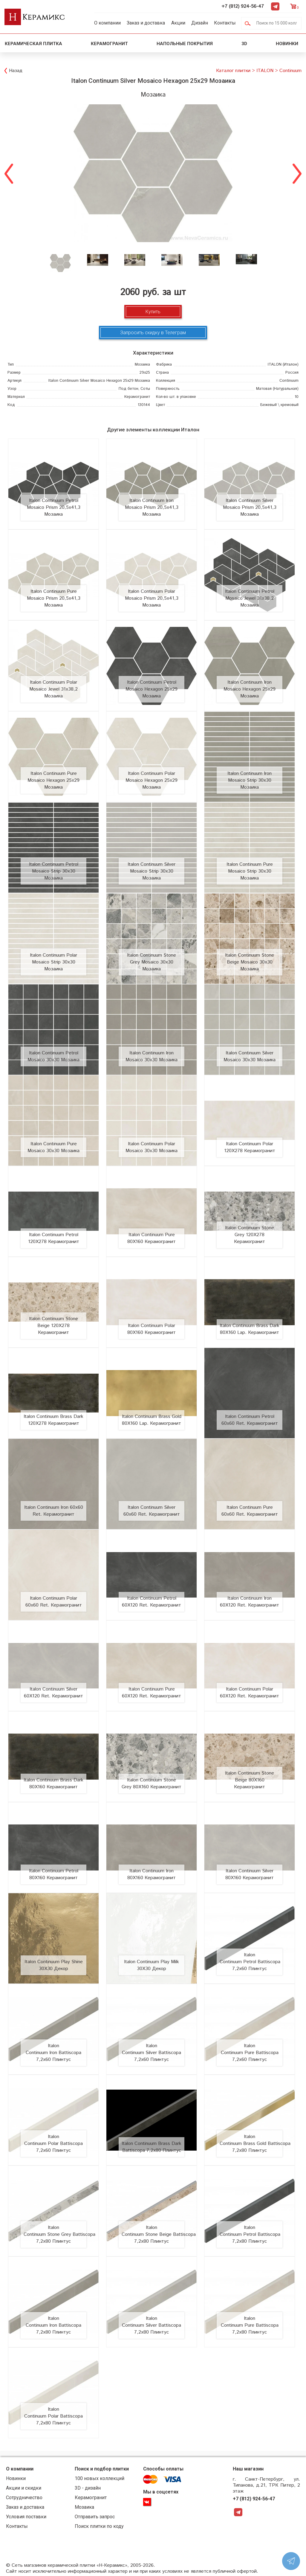 This screenshot has height=2576, width=306. Describe the element at coordinates (283, 364) in the screenshot. I see `(Италон)` at that location.